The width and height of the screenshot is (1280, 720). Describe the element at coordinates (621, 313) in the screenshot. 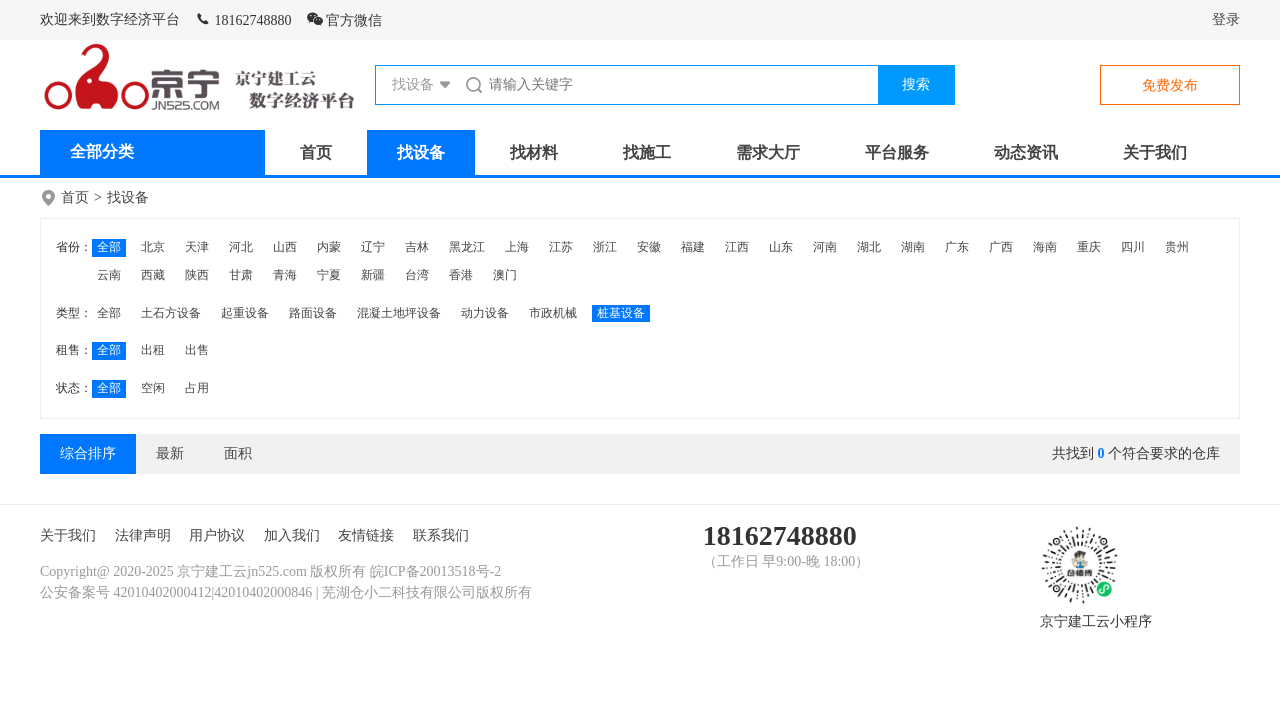

I see `桩基设备` at that location.